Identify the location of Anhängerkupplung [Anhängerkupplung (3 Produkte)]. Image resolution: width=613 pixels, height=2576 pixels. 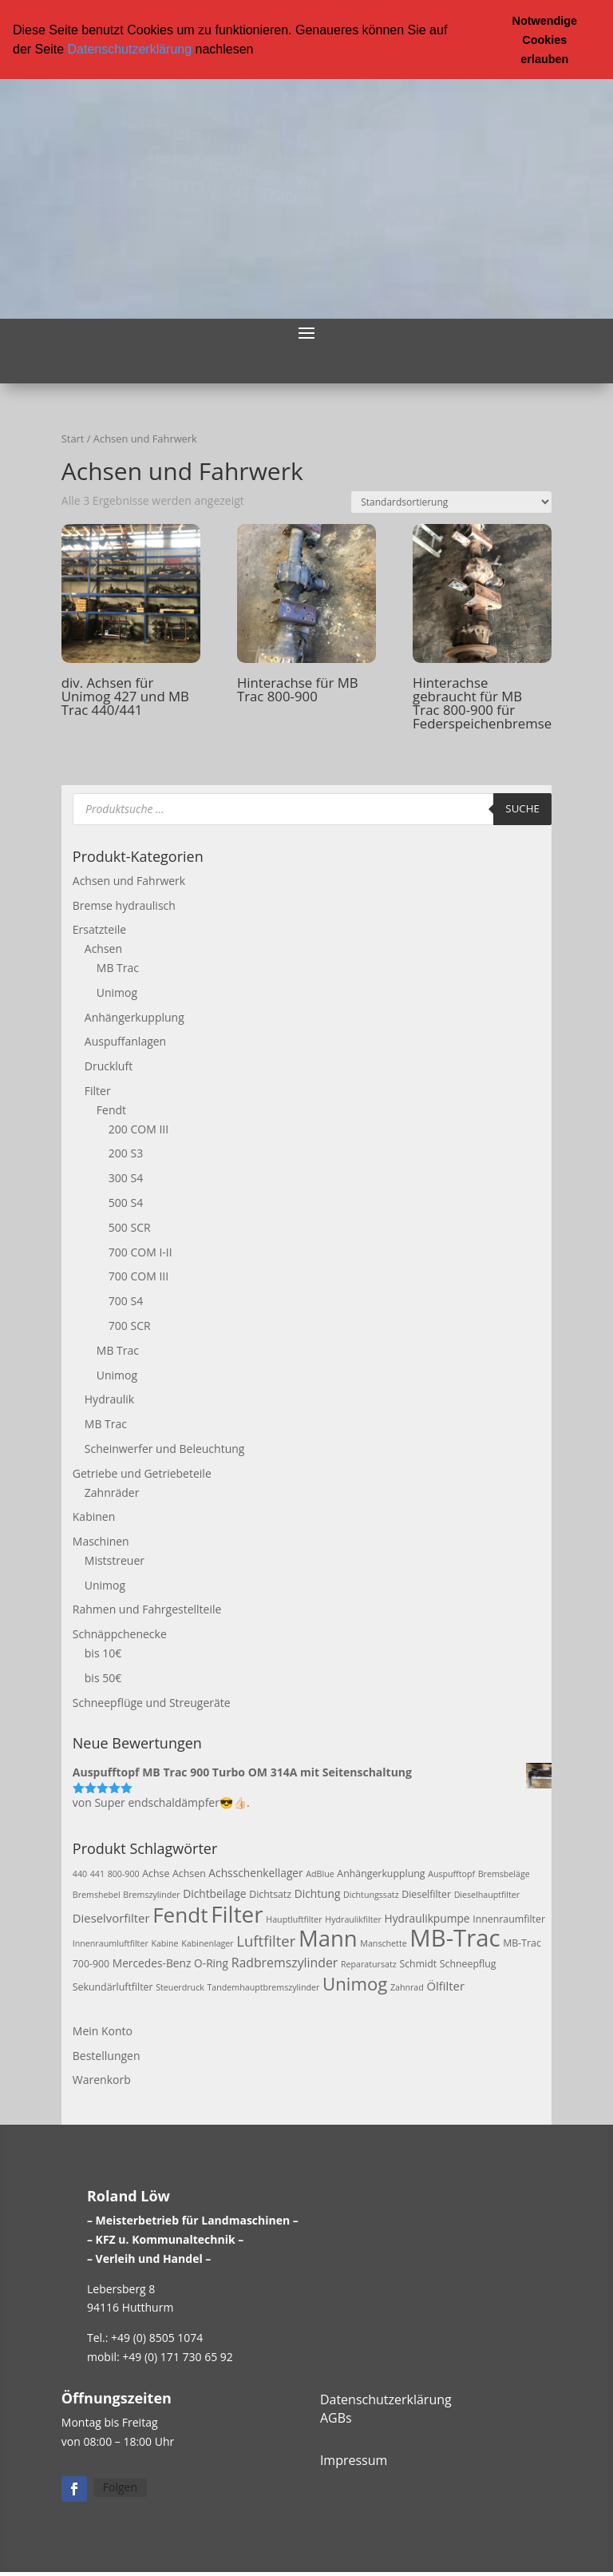
(381, 1872).